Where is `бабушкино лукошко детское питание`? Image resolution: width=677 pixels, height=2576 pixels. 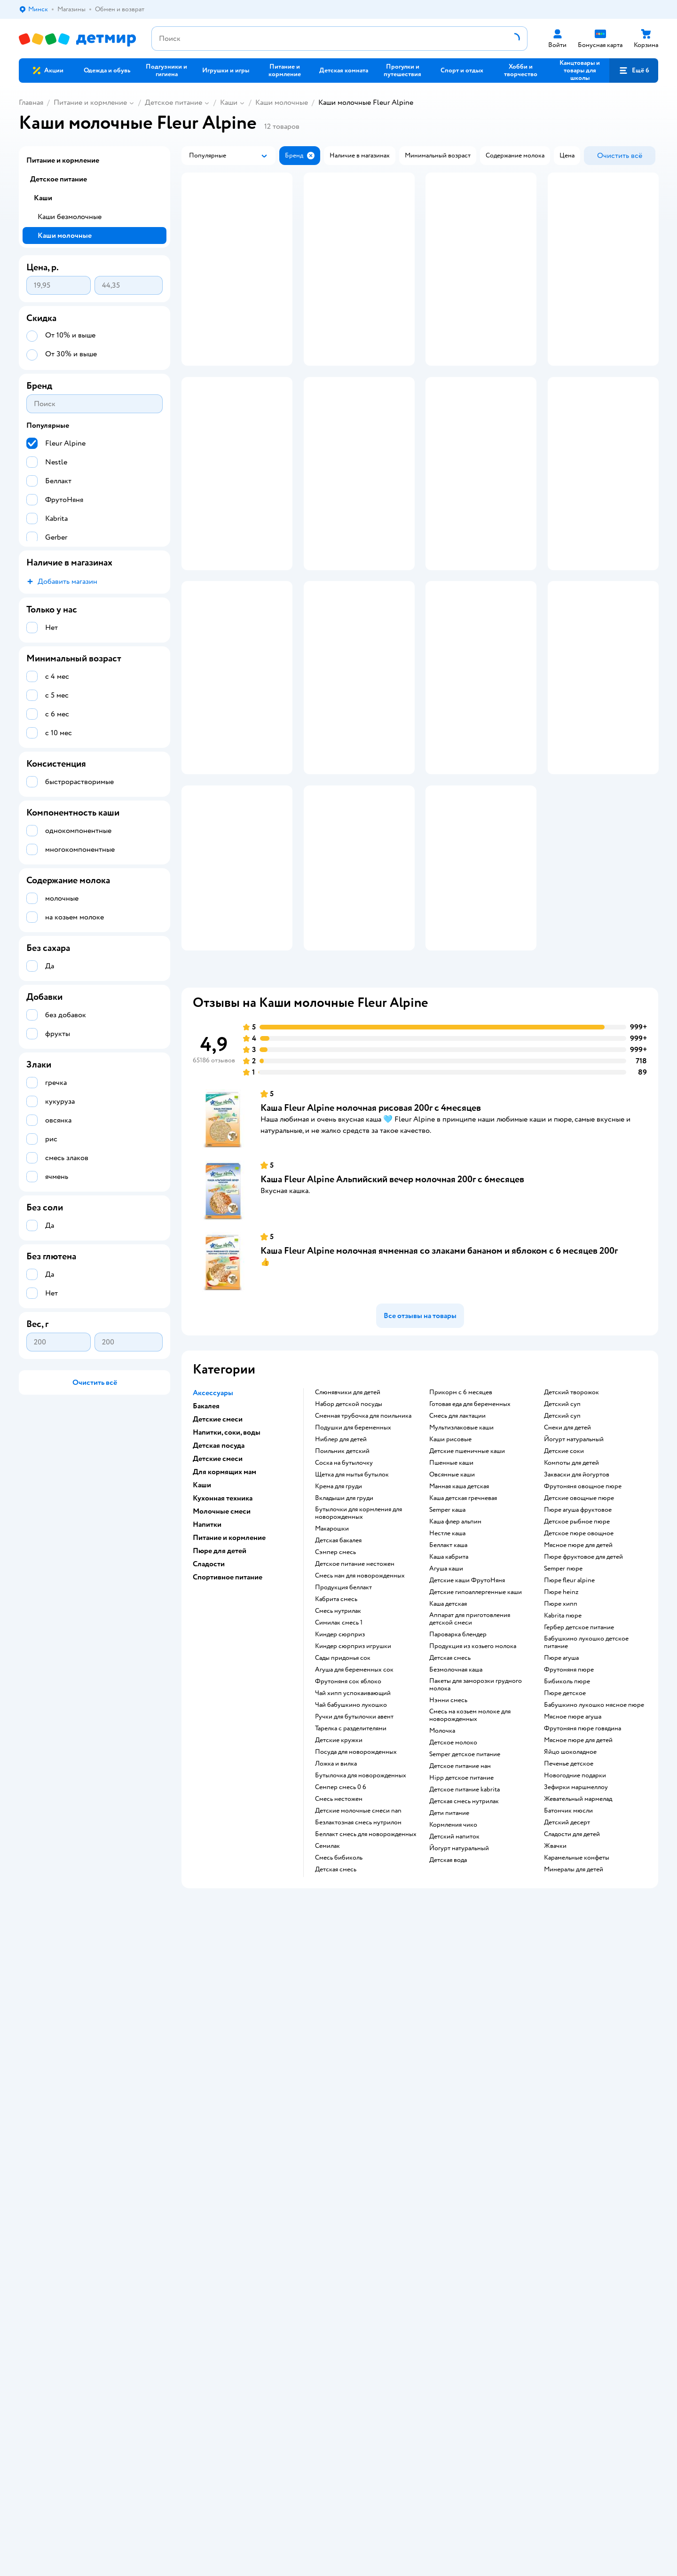 бабушкино лукошко детское питание is located at coordinates (586, 1843).